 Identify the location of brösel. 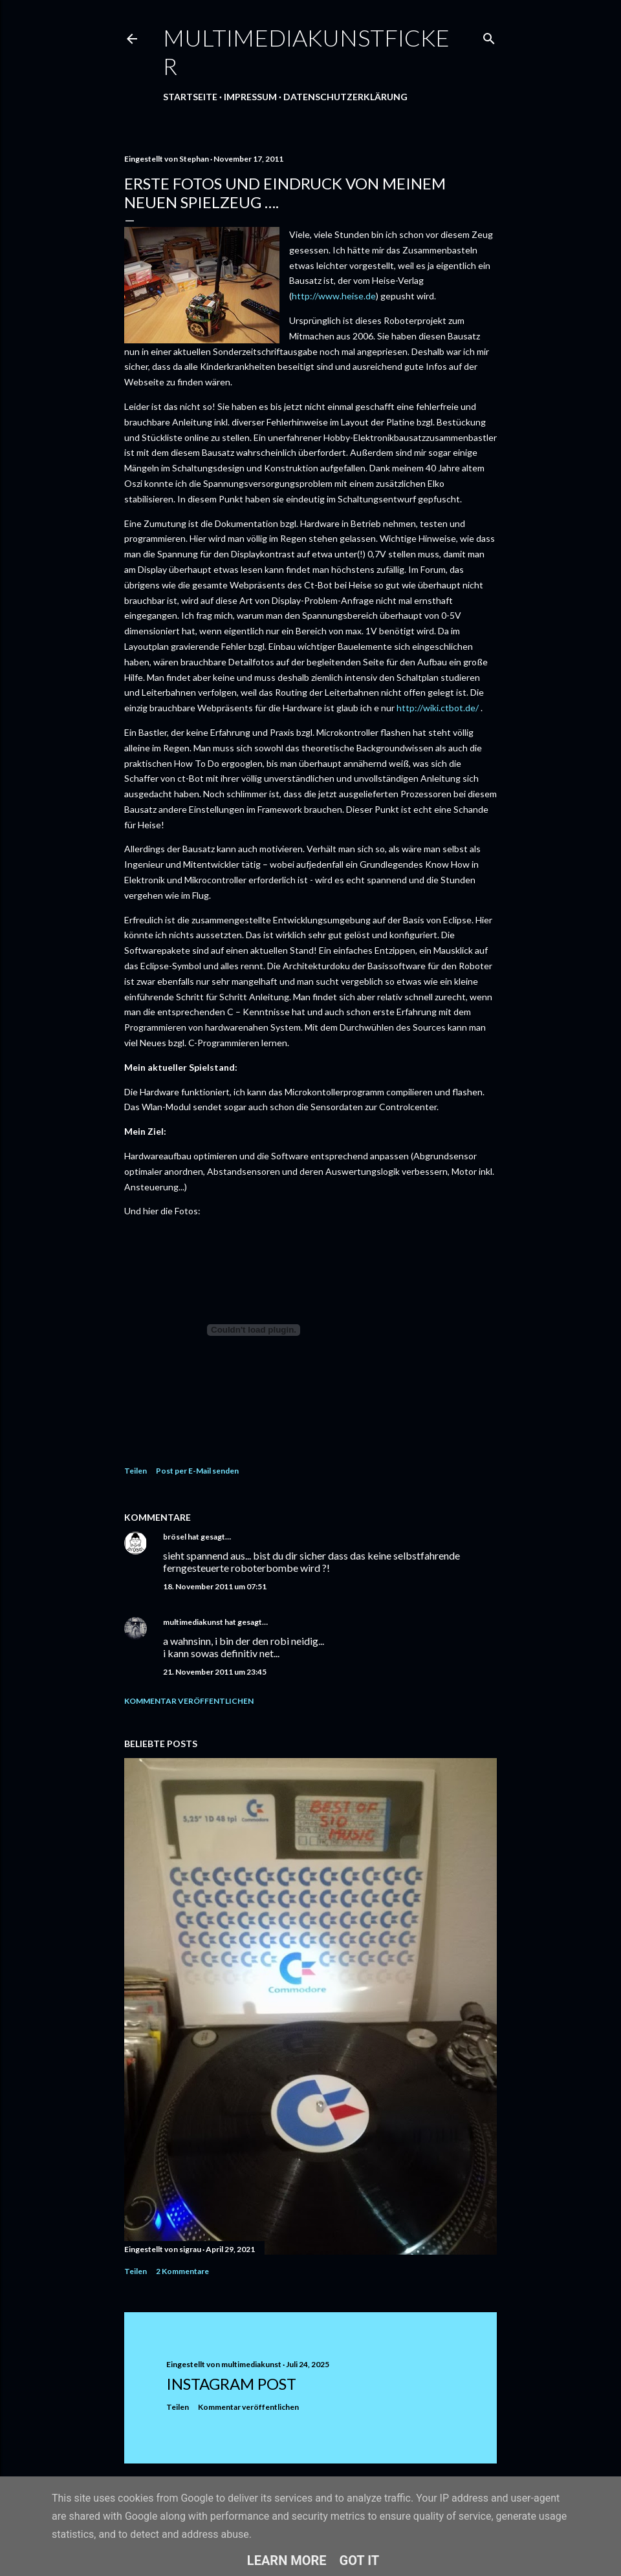
(174, 1536).